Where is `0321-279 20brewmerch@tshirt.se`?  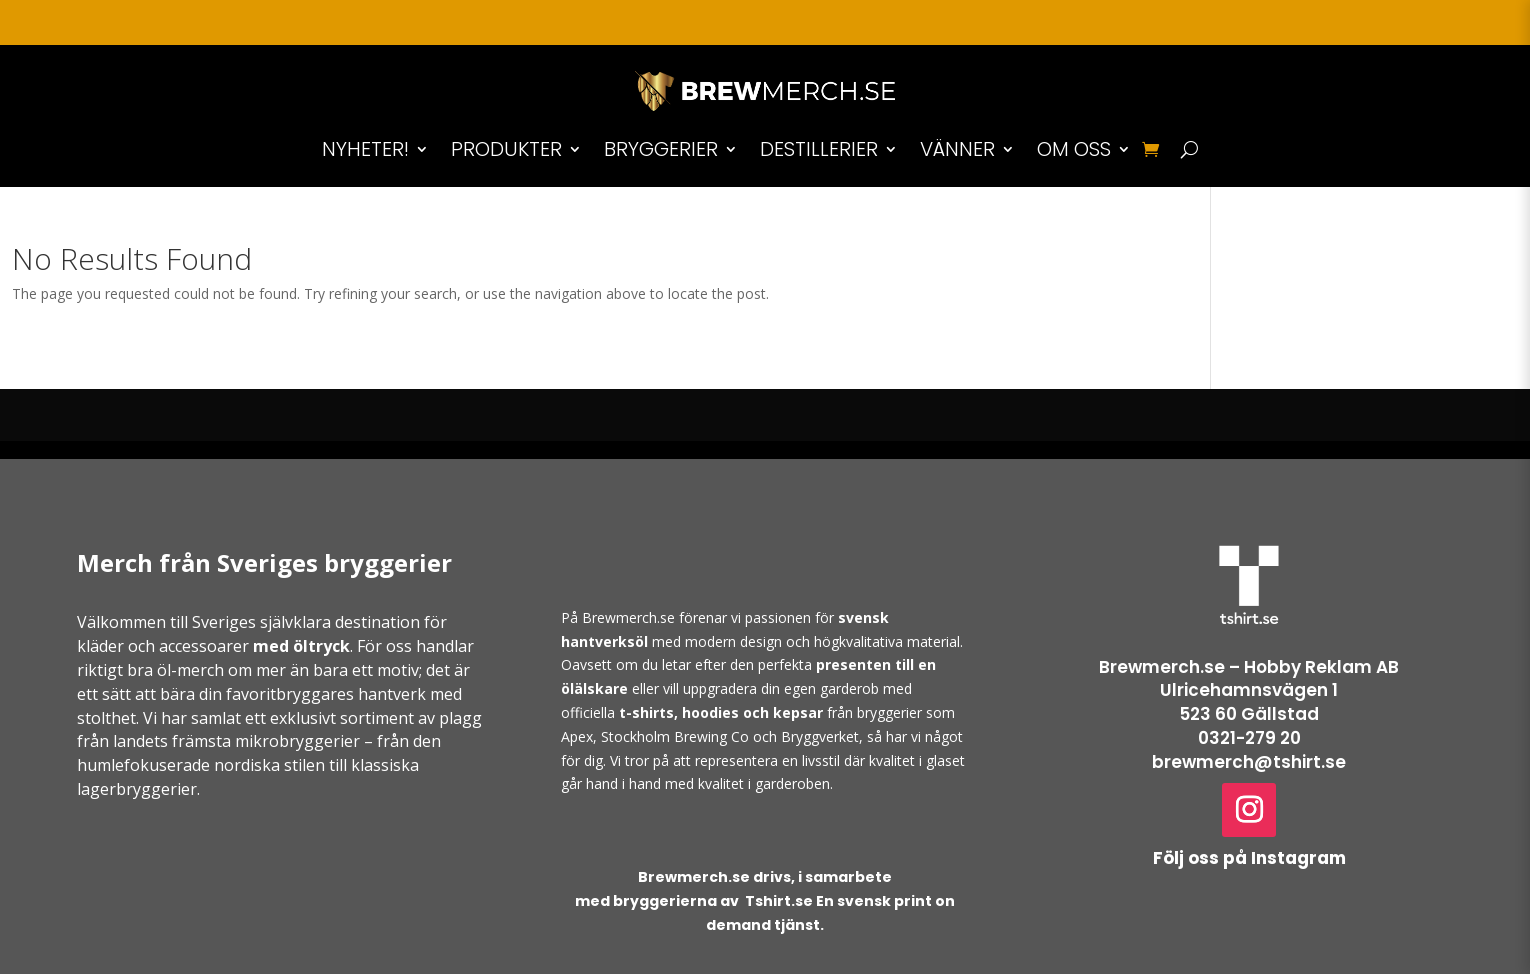
0321-279 20brewmerch@tshirt.se is located at coordinates (1249, 750).